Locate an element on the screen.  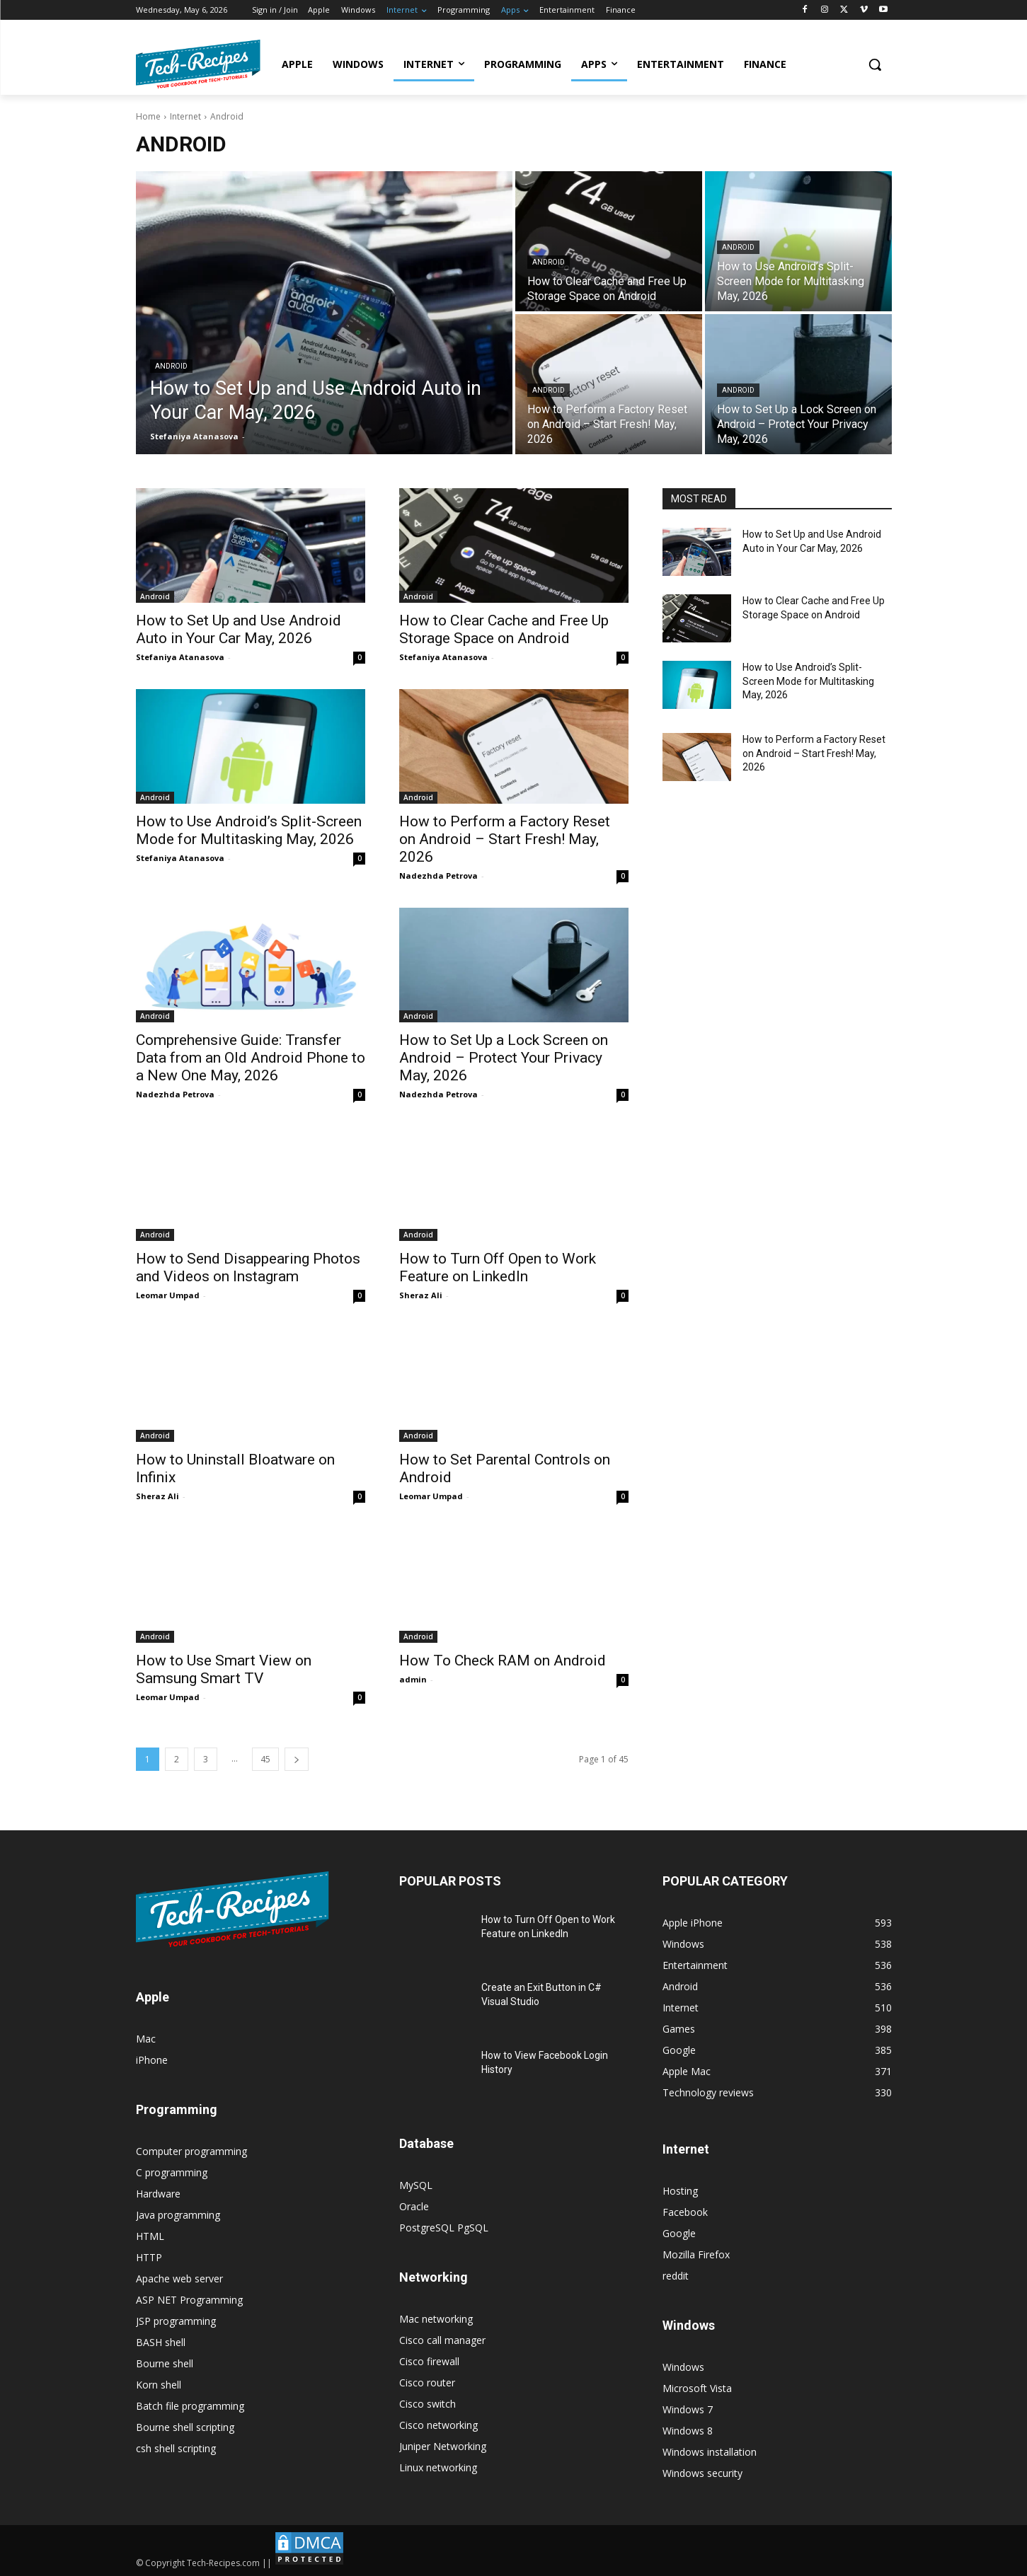
How To Check RAM on Android is located at coordinates (502, 1660).